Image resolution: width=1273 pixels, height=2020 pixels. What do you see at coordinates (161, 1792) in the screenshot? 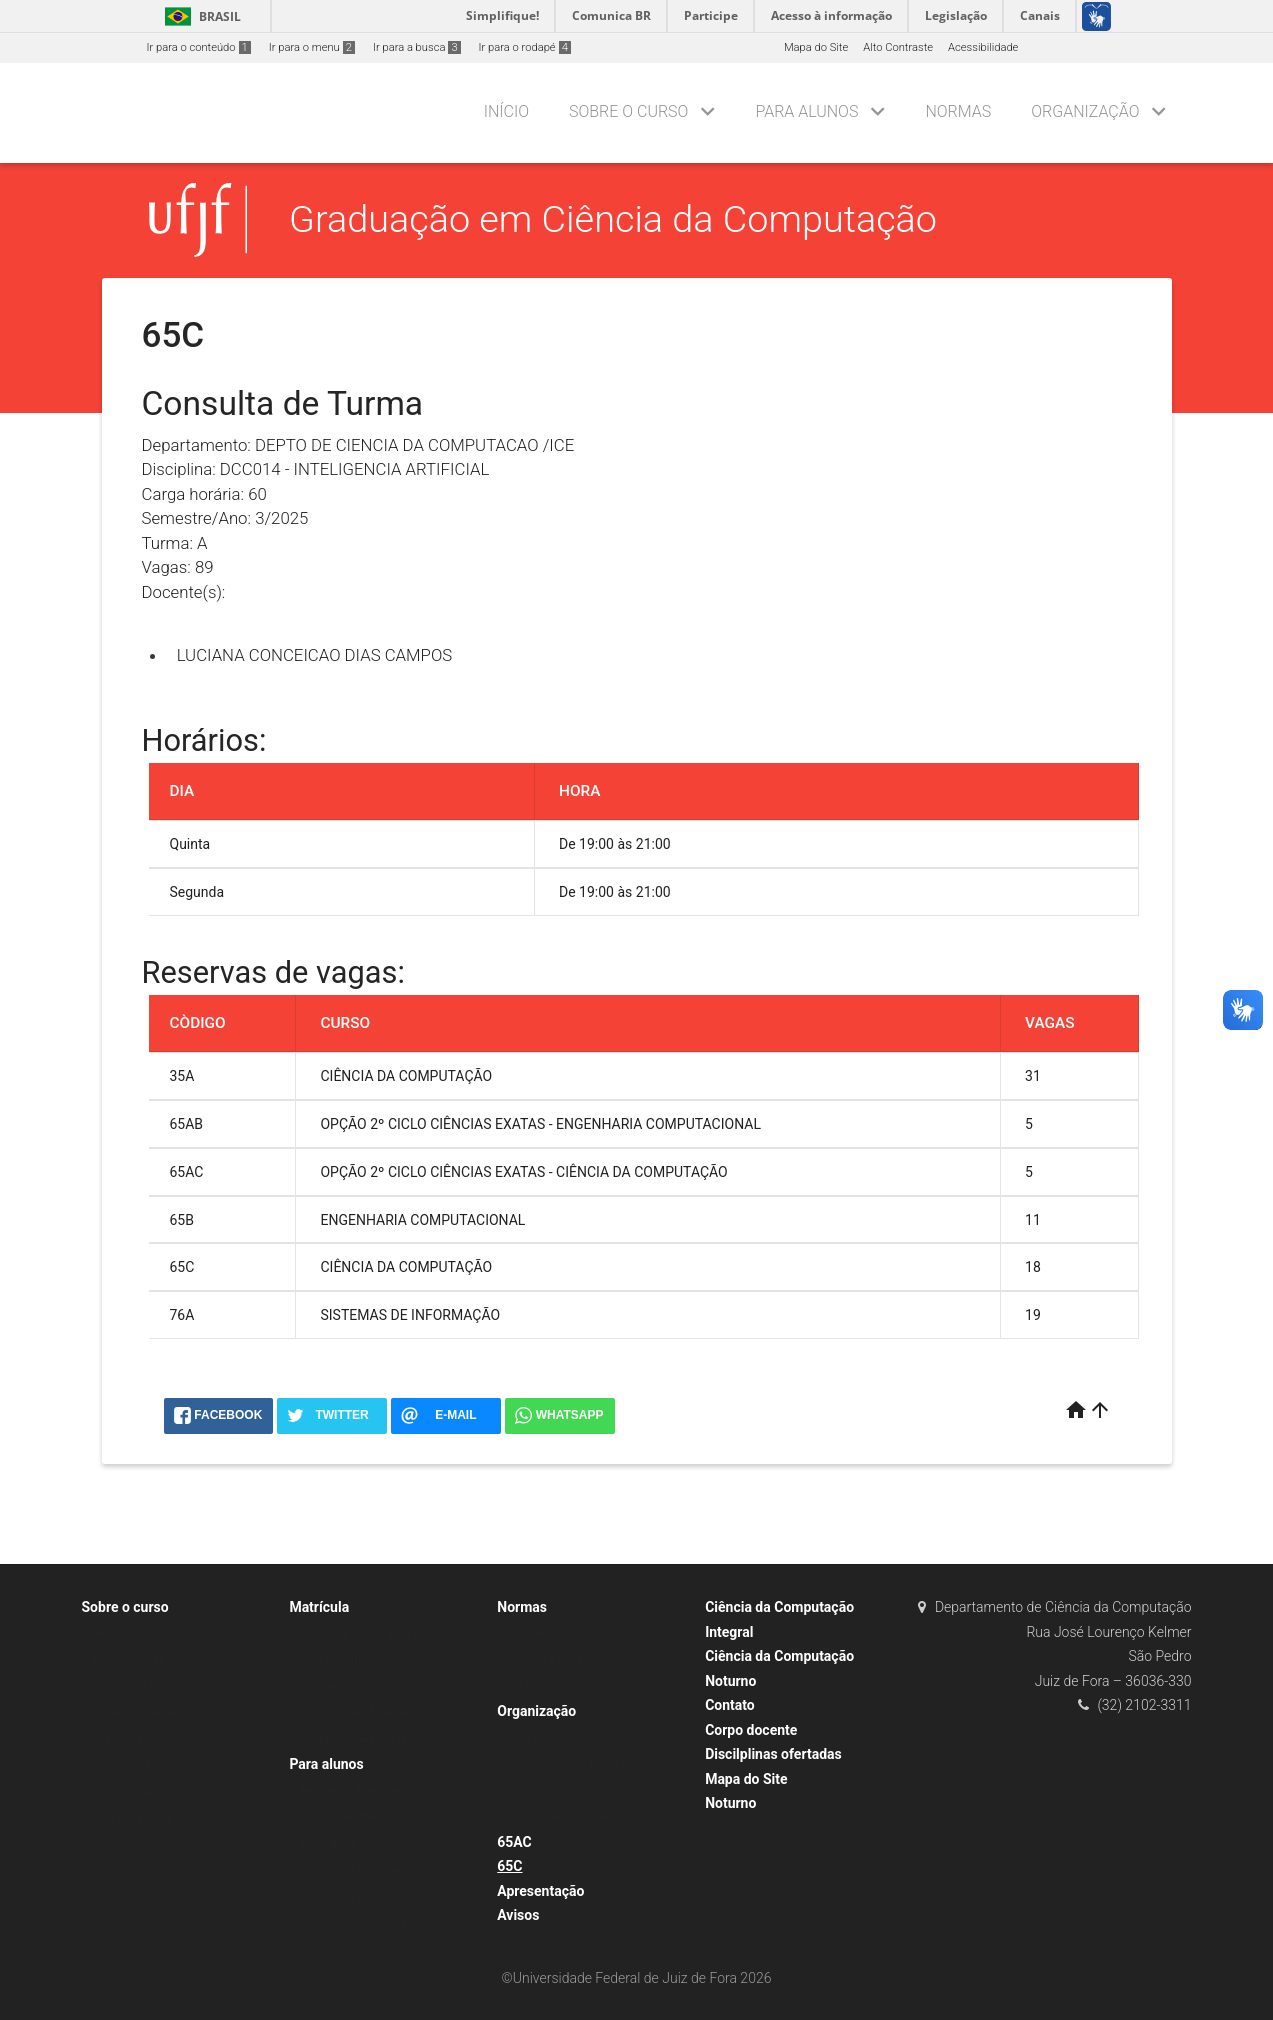
I see `Currículos Ativos – Noturno` at bounding box center [161, 1792].